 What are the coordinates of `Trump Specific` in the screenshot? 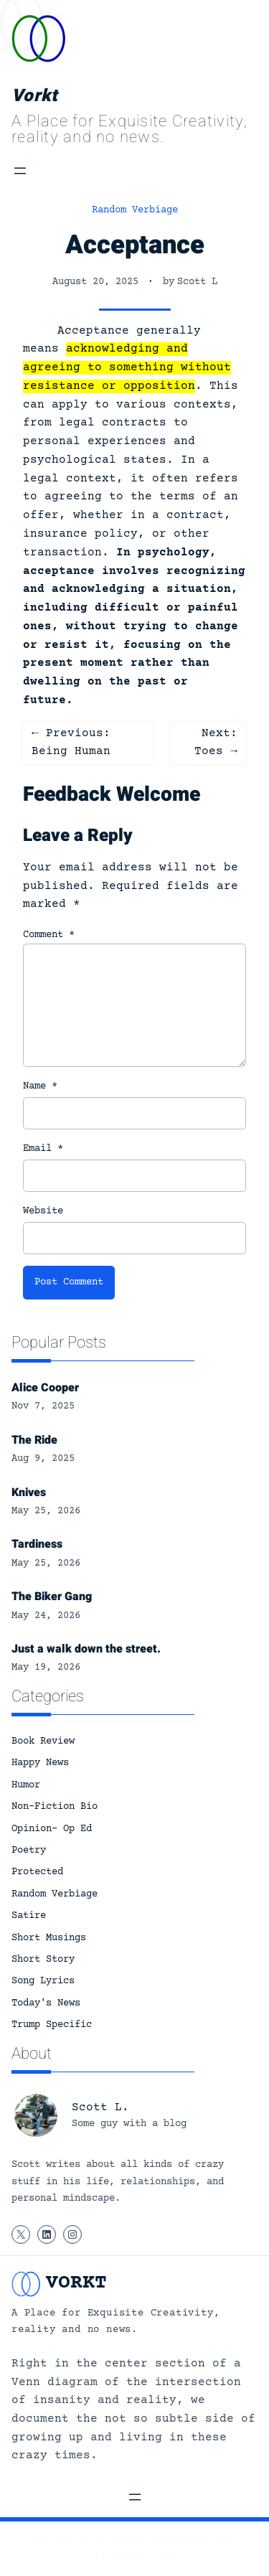 It's located at (51, 2025).